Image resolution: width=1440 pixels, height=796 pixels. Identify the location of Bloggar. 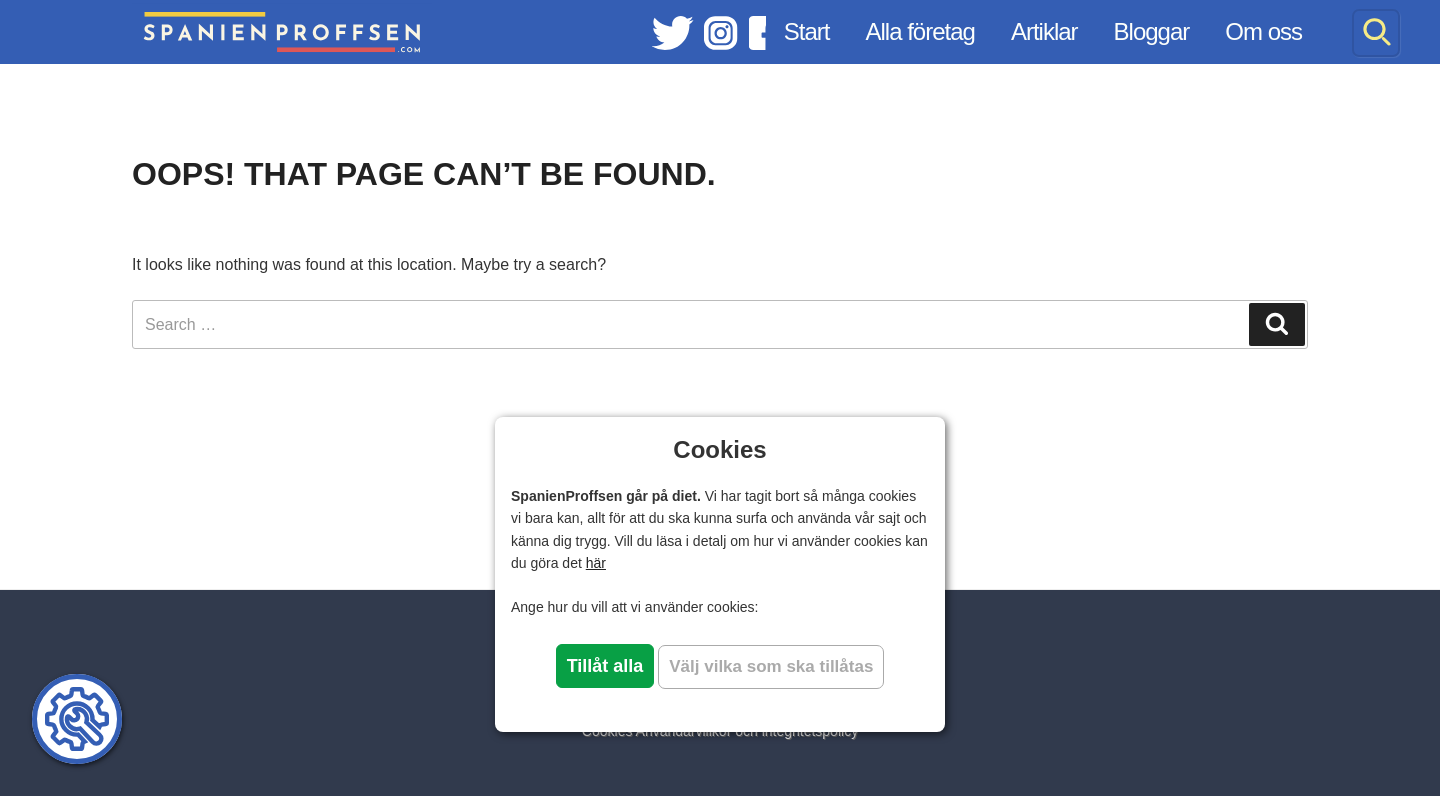
(1152, 31).